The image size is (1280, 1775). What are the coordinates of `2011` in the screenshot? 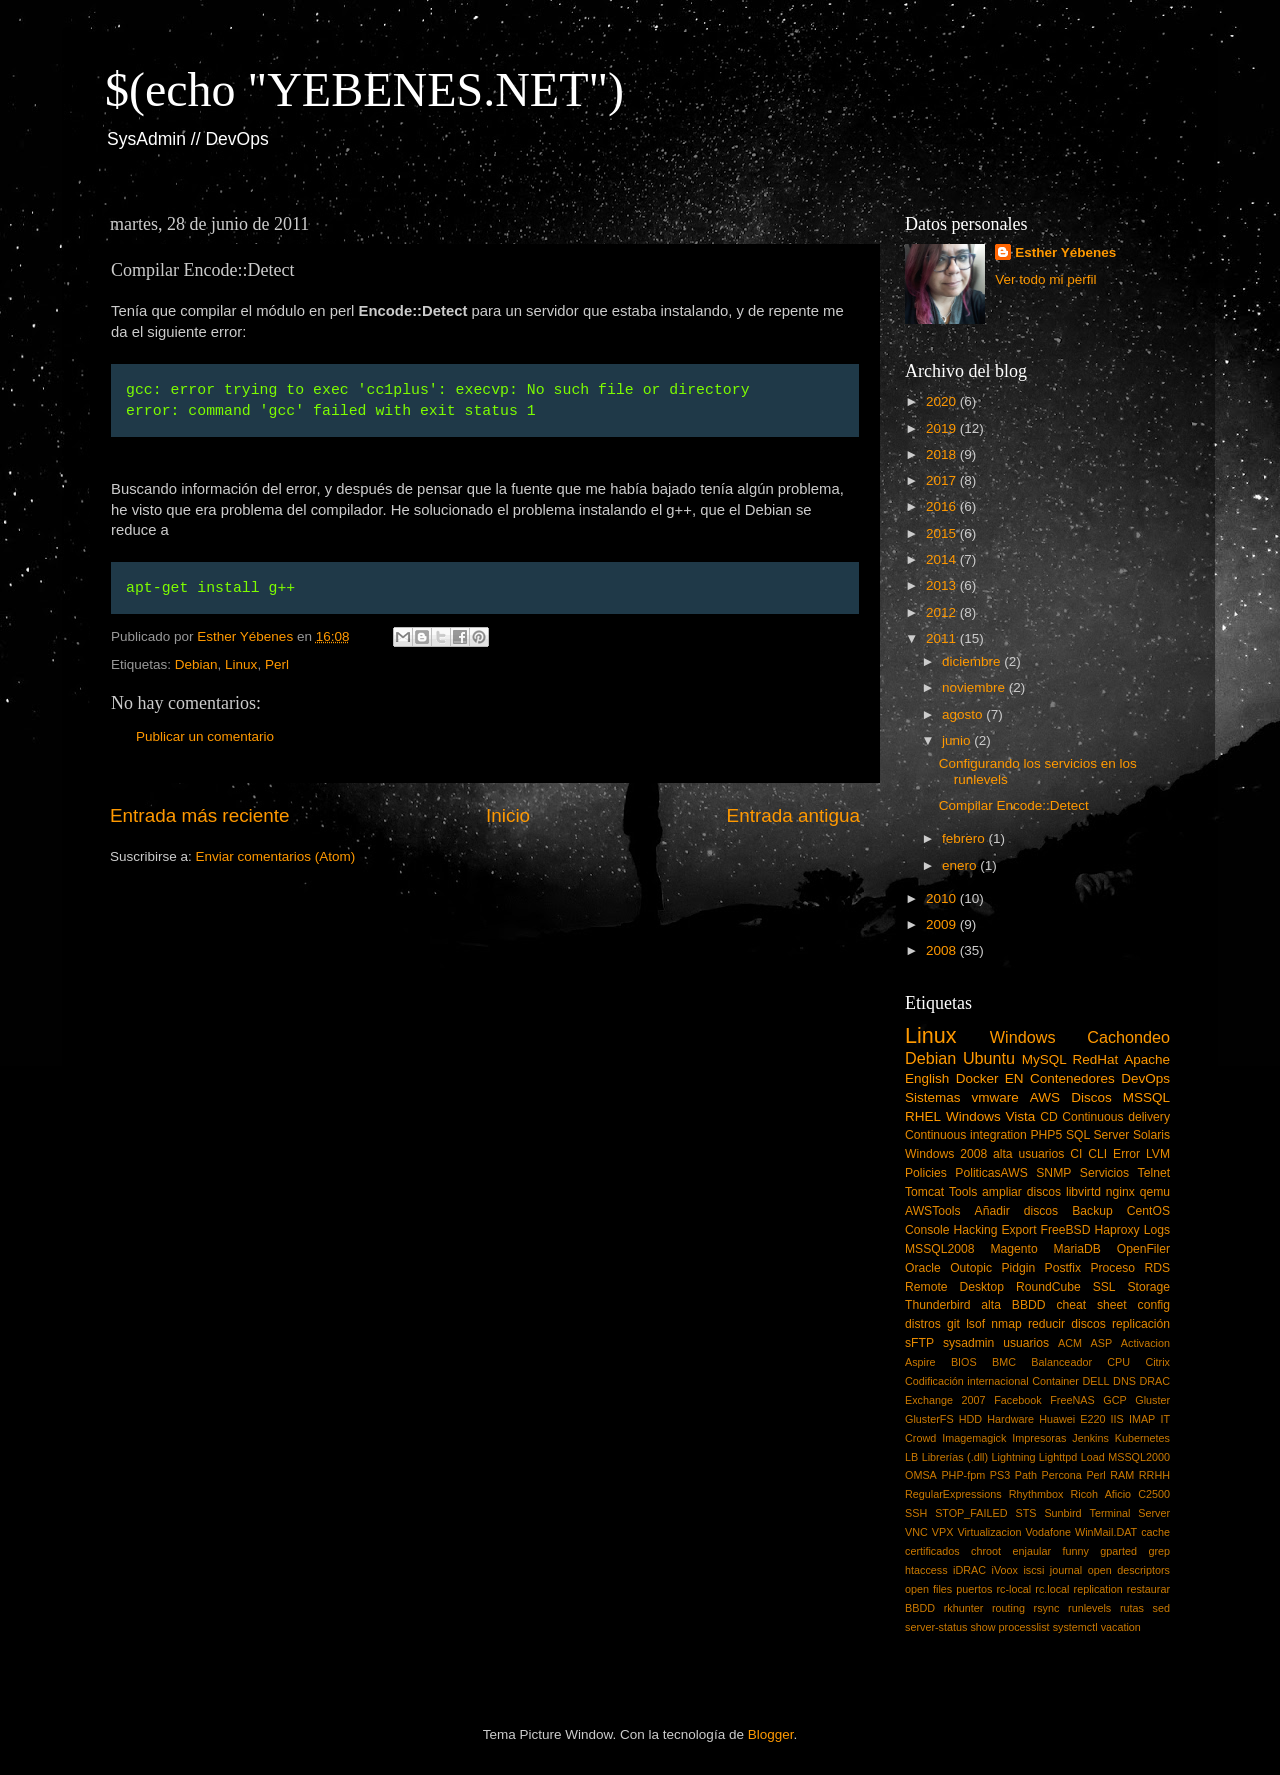 It's located at (943, 638).